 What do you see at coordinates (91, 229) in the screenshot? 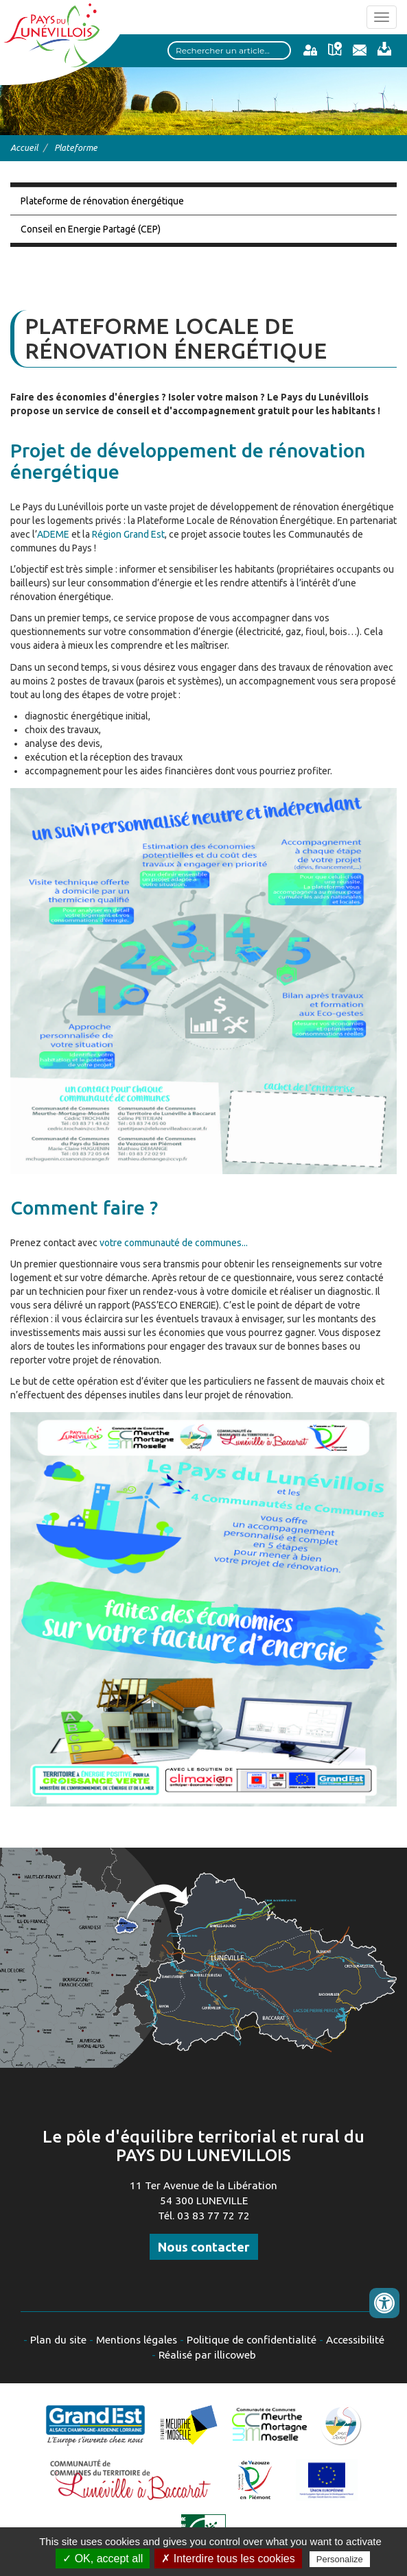
I see `Conseil en Energie Partagé (CEP)` at bounding box center [91, 229].